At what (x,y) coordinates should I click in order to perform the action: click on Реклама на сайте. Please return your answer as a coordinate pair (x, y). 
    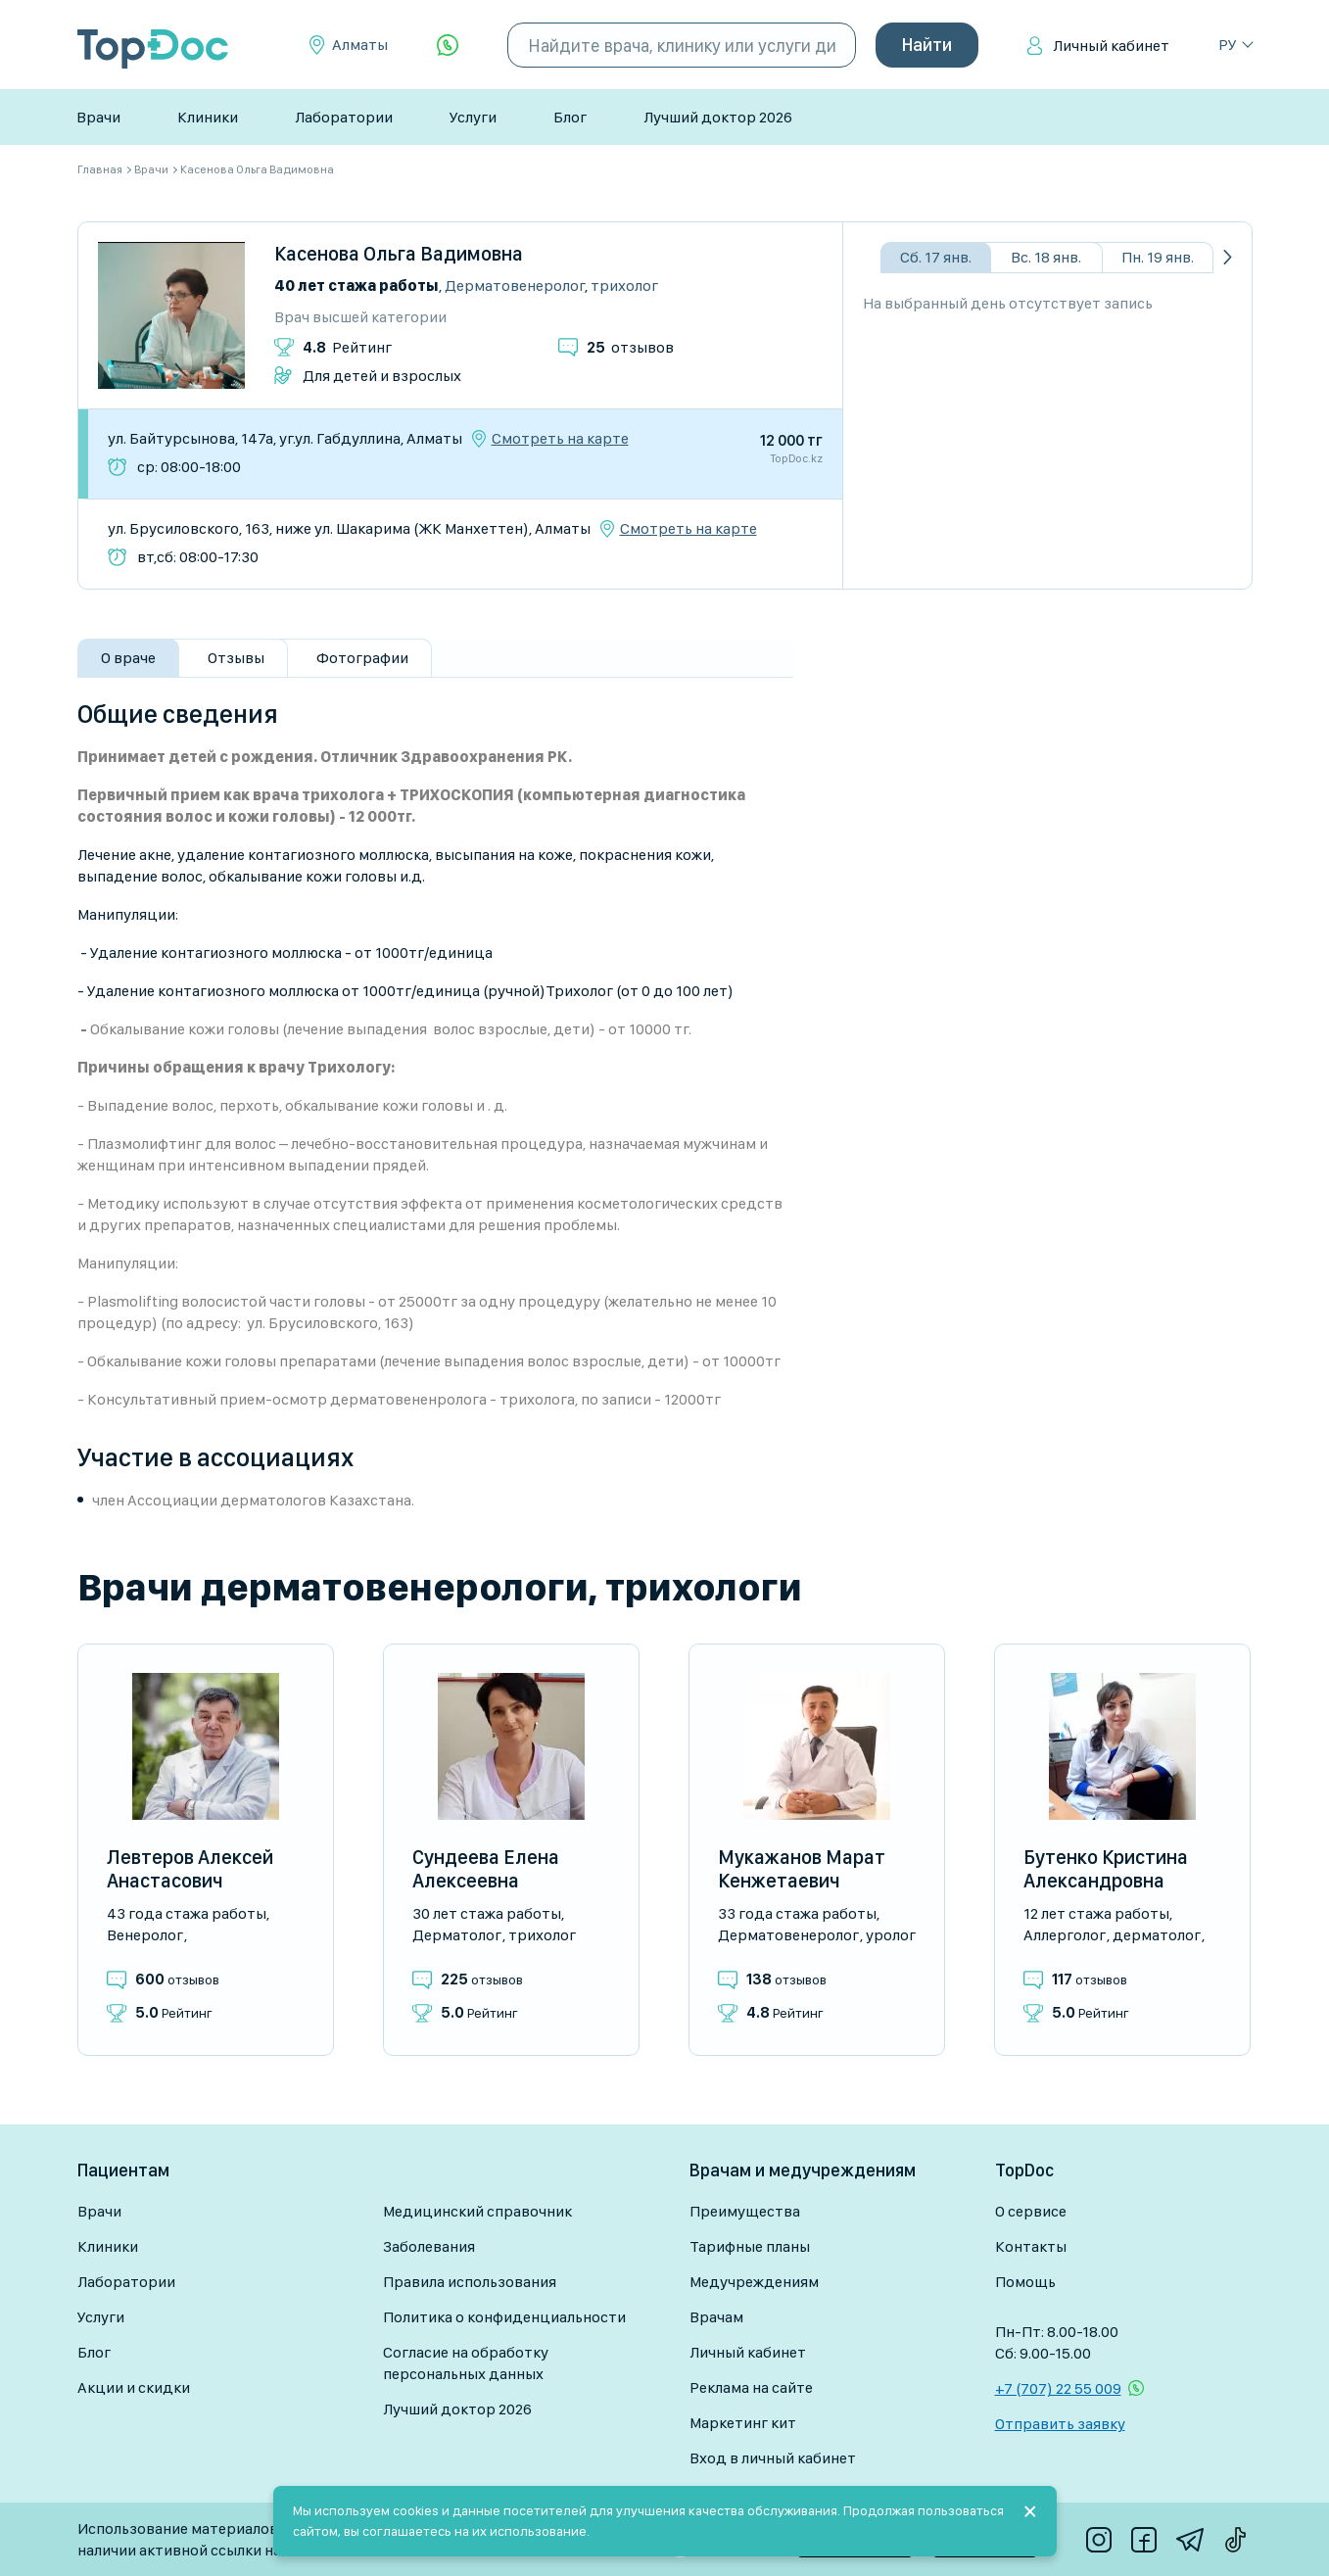
    Looking at the image, I should click on (751, 2387).